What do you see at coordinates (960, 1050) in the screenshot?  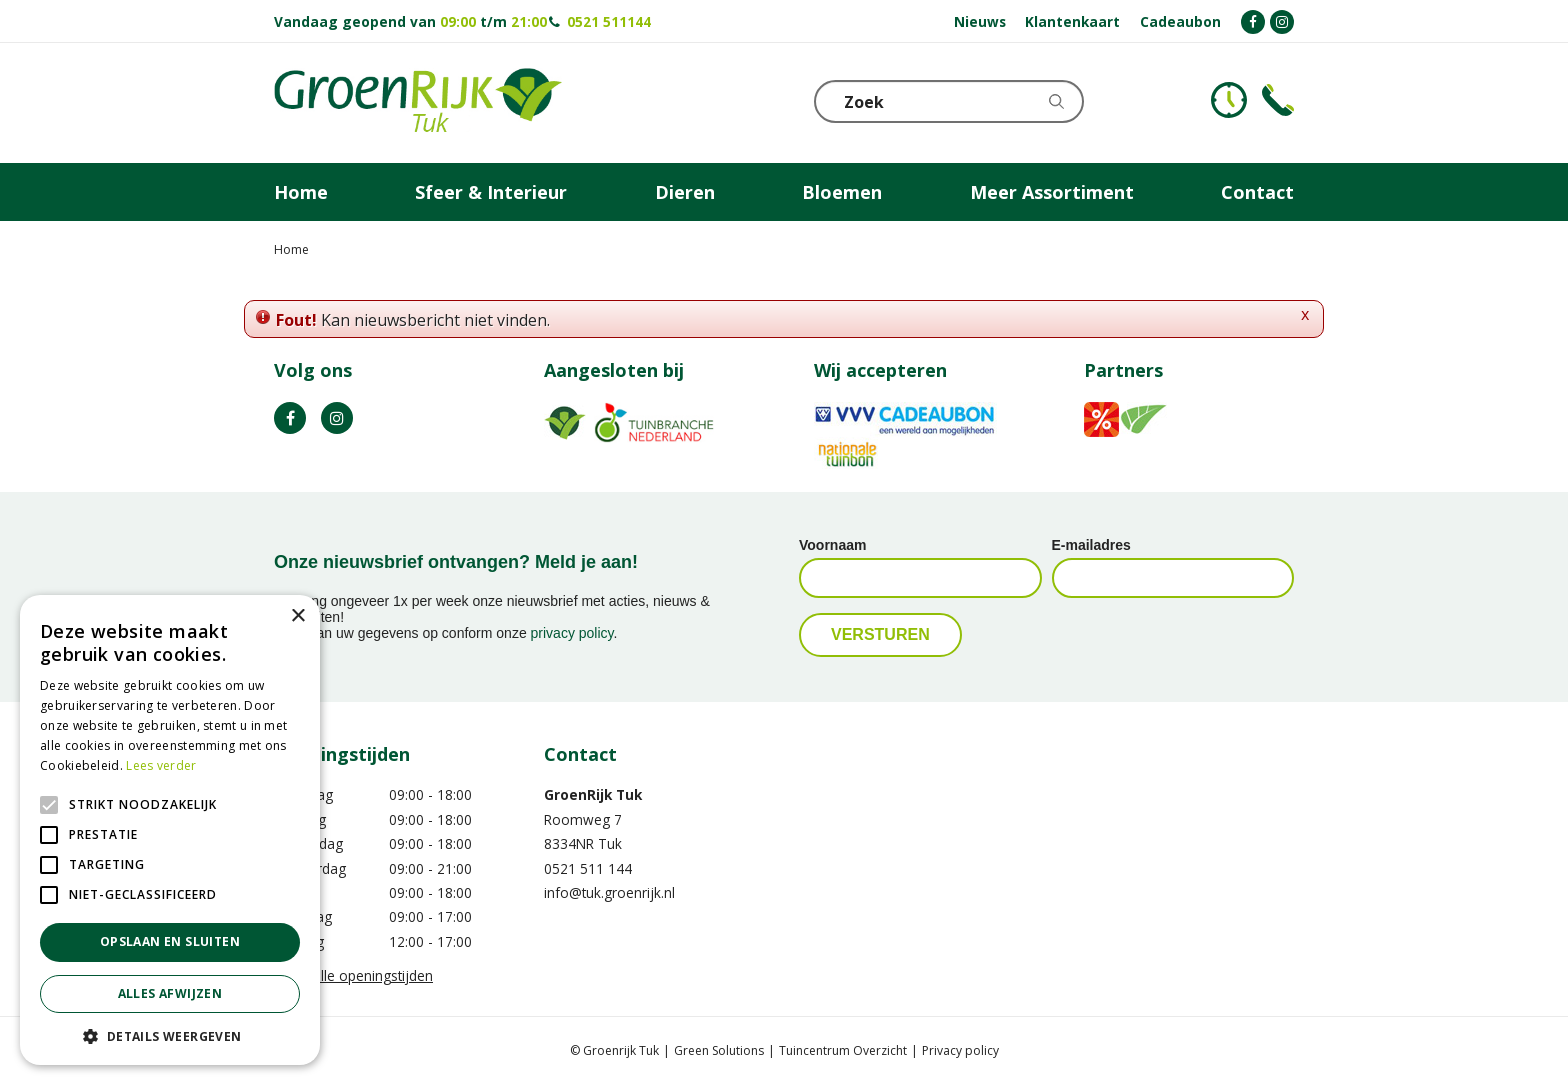 I see `Privacy policy` at bounding box center [960, 1050].